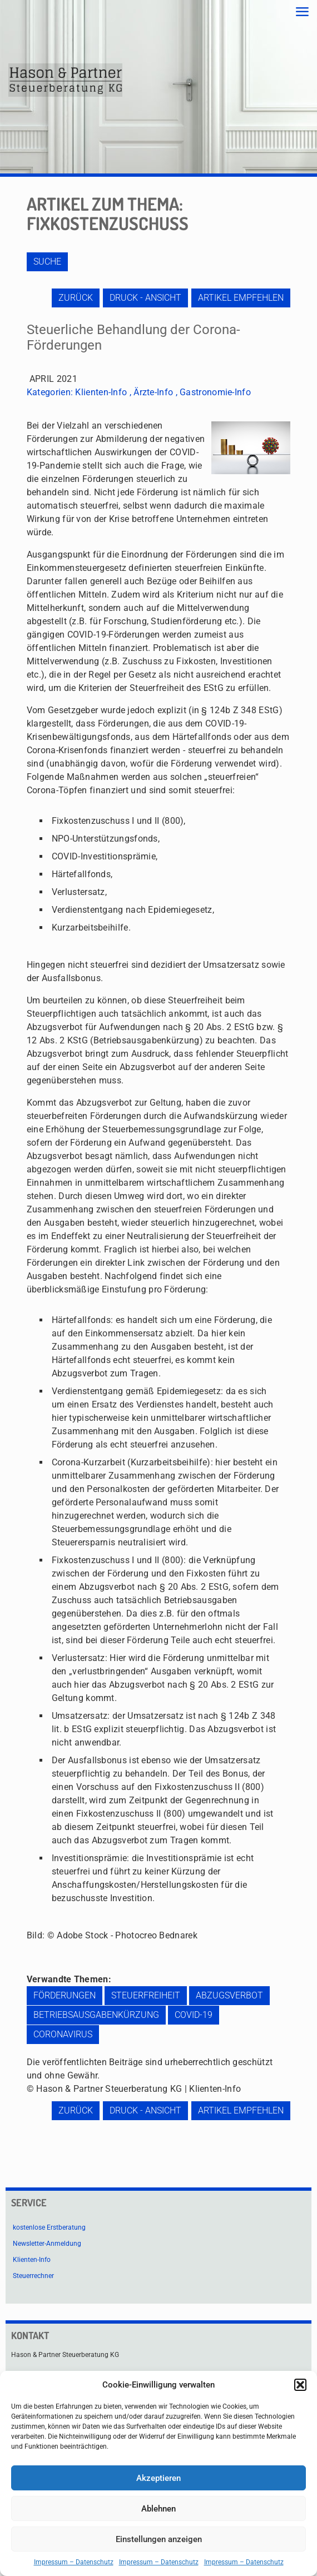 This screenshot has height=2576, width=317. Describe the element at coordinates (62, 2034) in the screenshot. I see `Coronavirus` at that location.